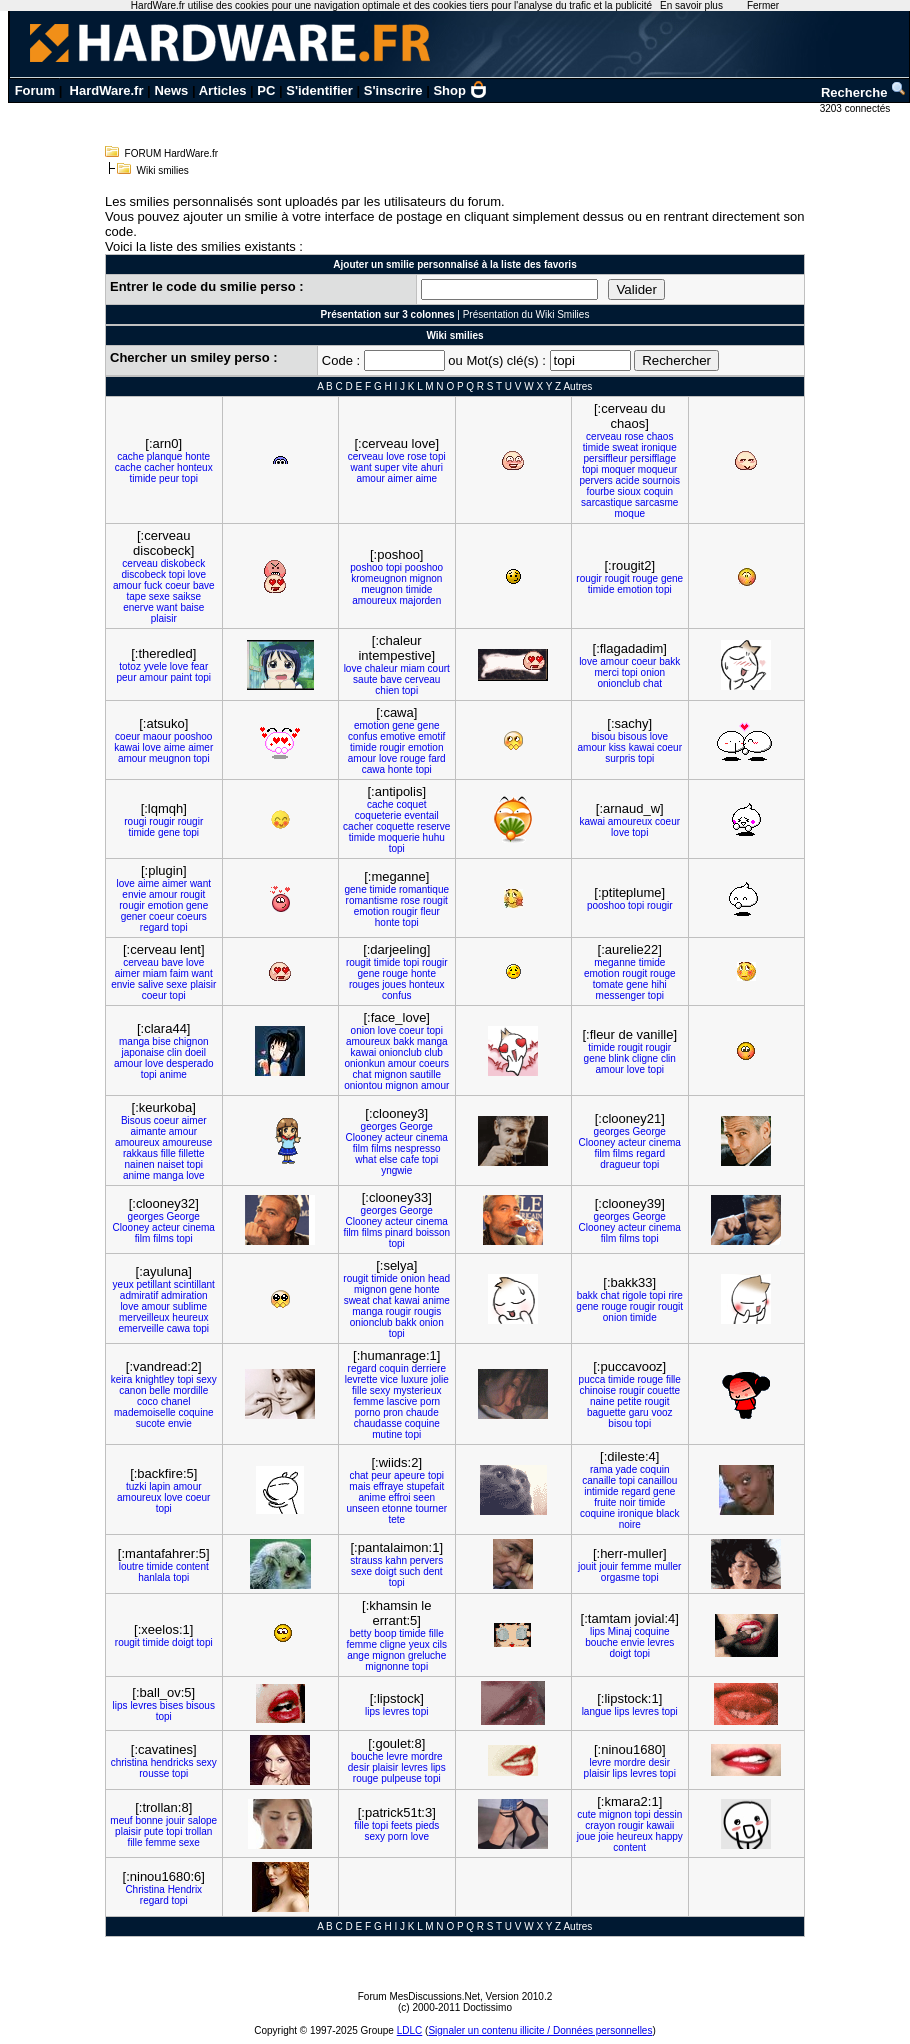  I want to click on cils, so click(440, 1644).